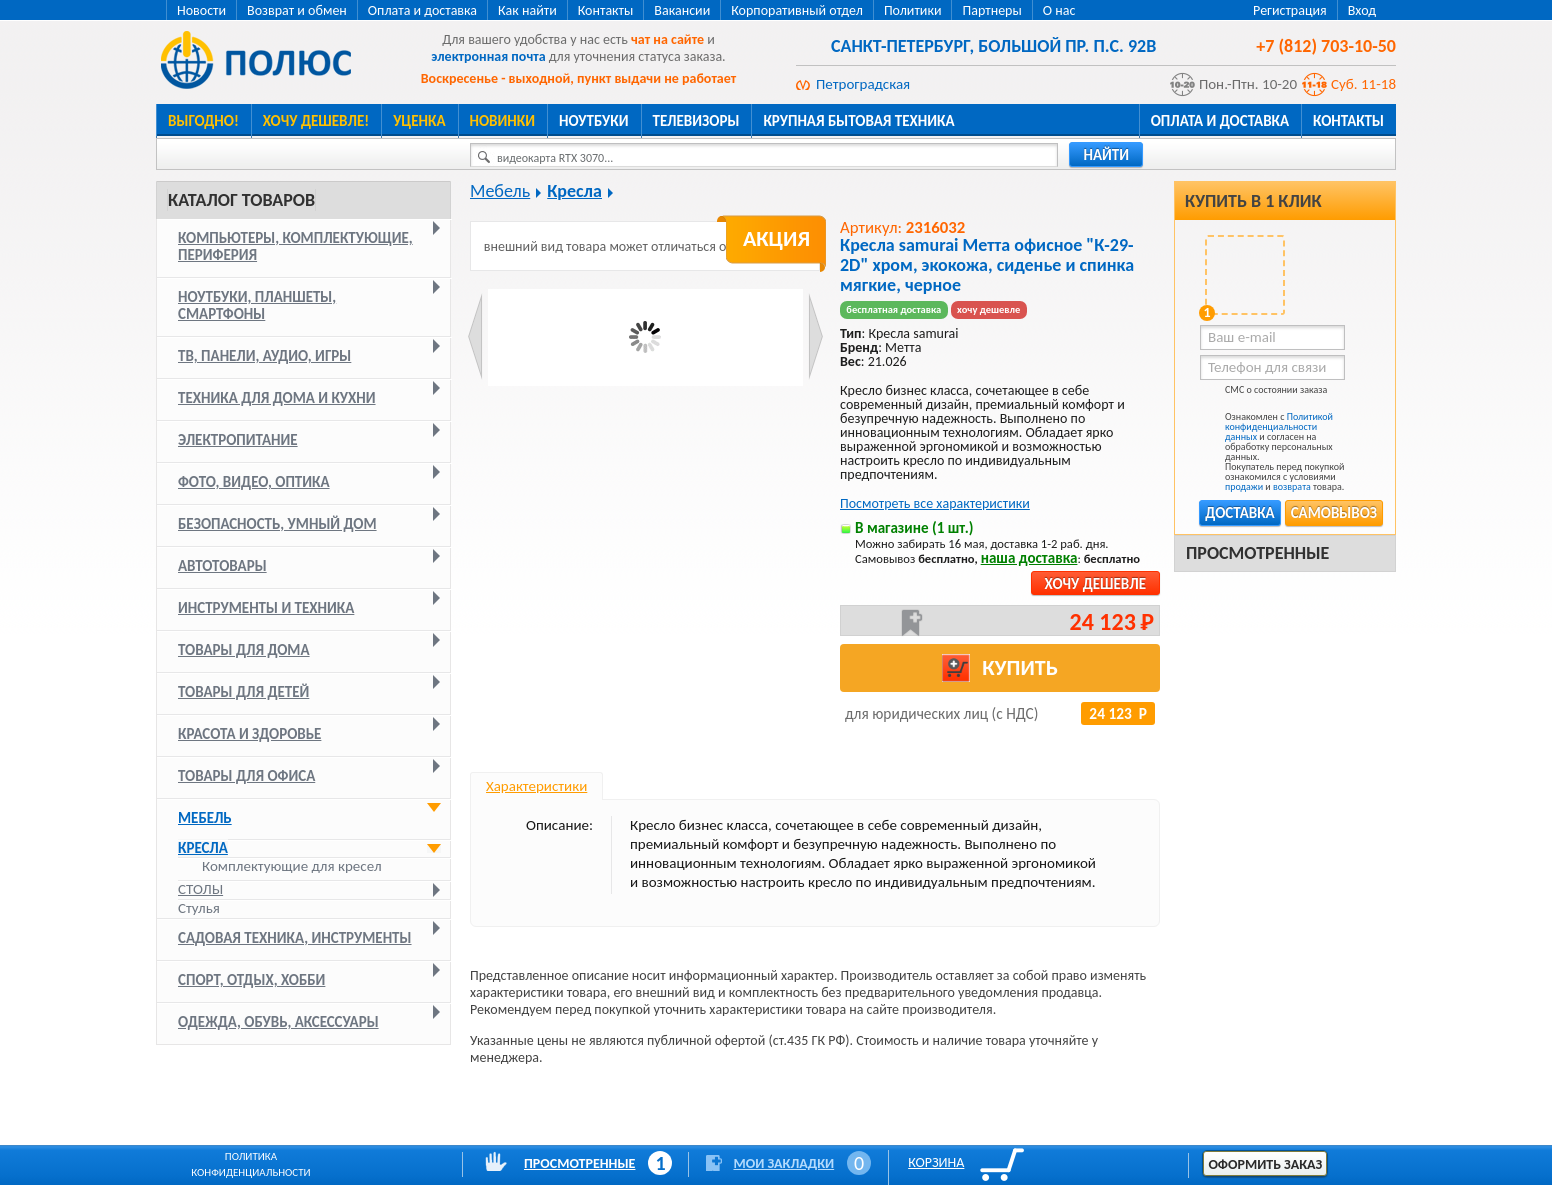 This screenshot has width=1552, height=1185. What do you see at coordinates (297, 10) in the screenshot?
I see `Возврат и обмен` at bounding box center [297, 10].